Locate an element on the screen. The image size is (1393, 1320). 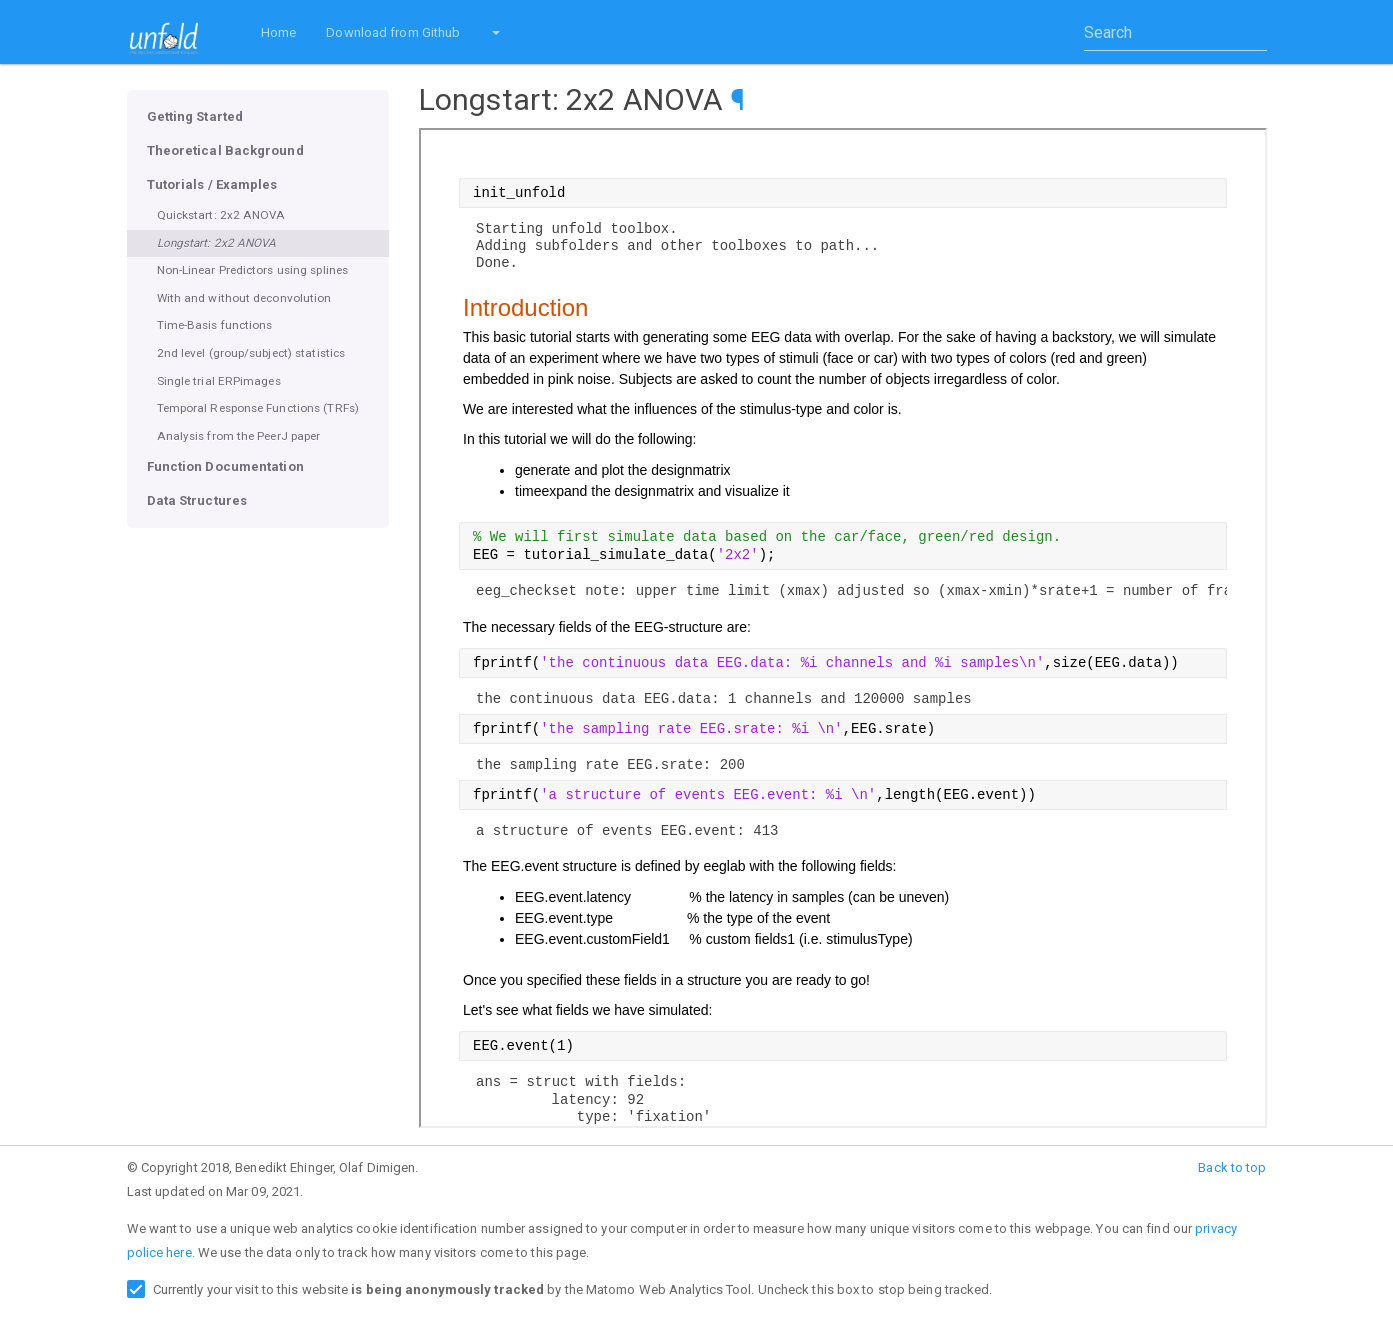
Data Structures is located at coordinates (197, 500).